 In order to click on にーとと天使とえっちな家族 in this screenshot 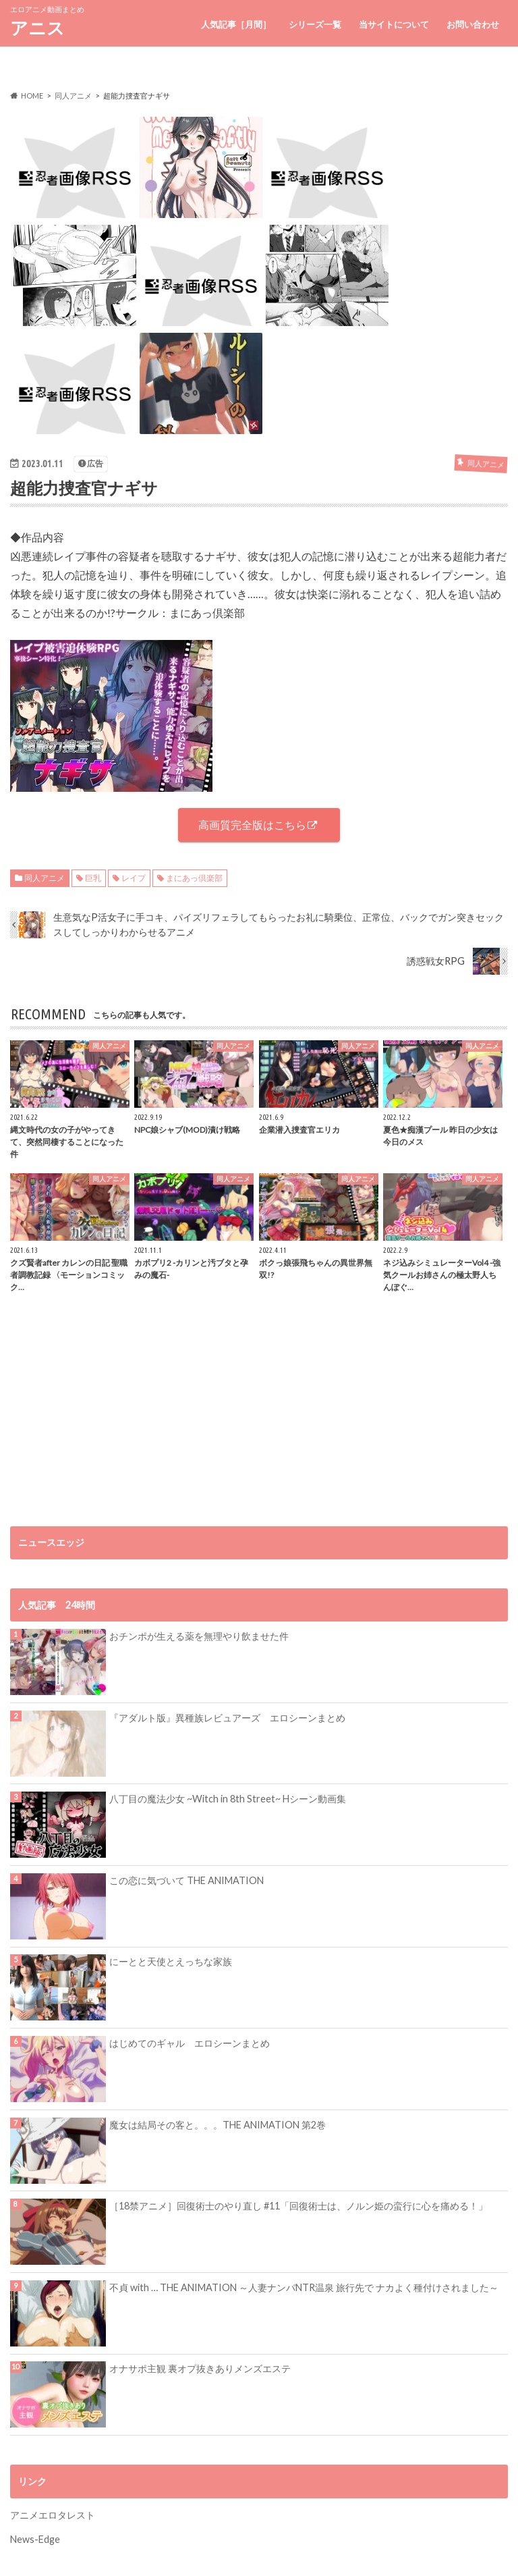, I will do `click(170, 1961)`.